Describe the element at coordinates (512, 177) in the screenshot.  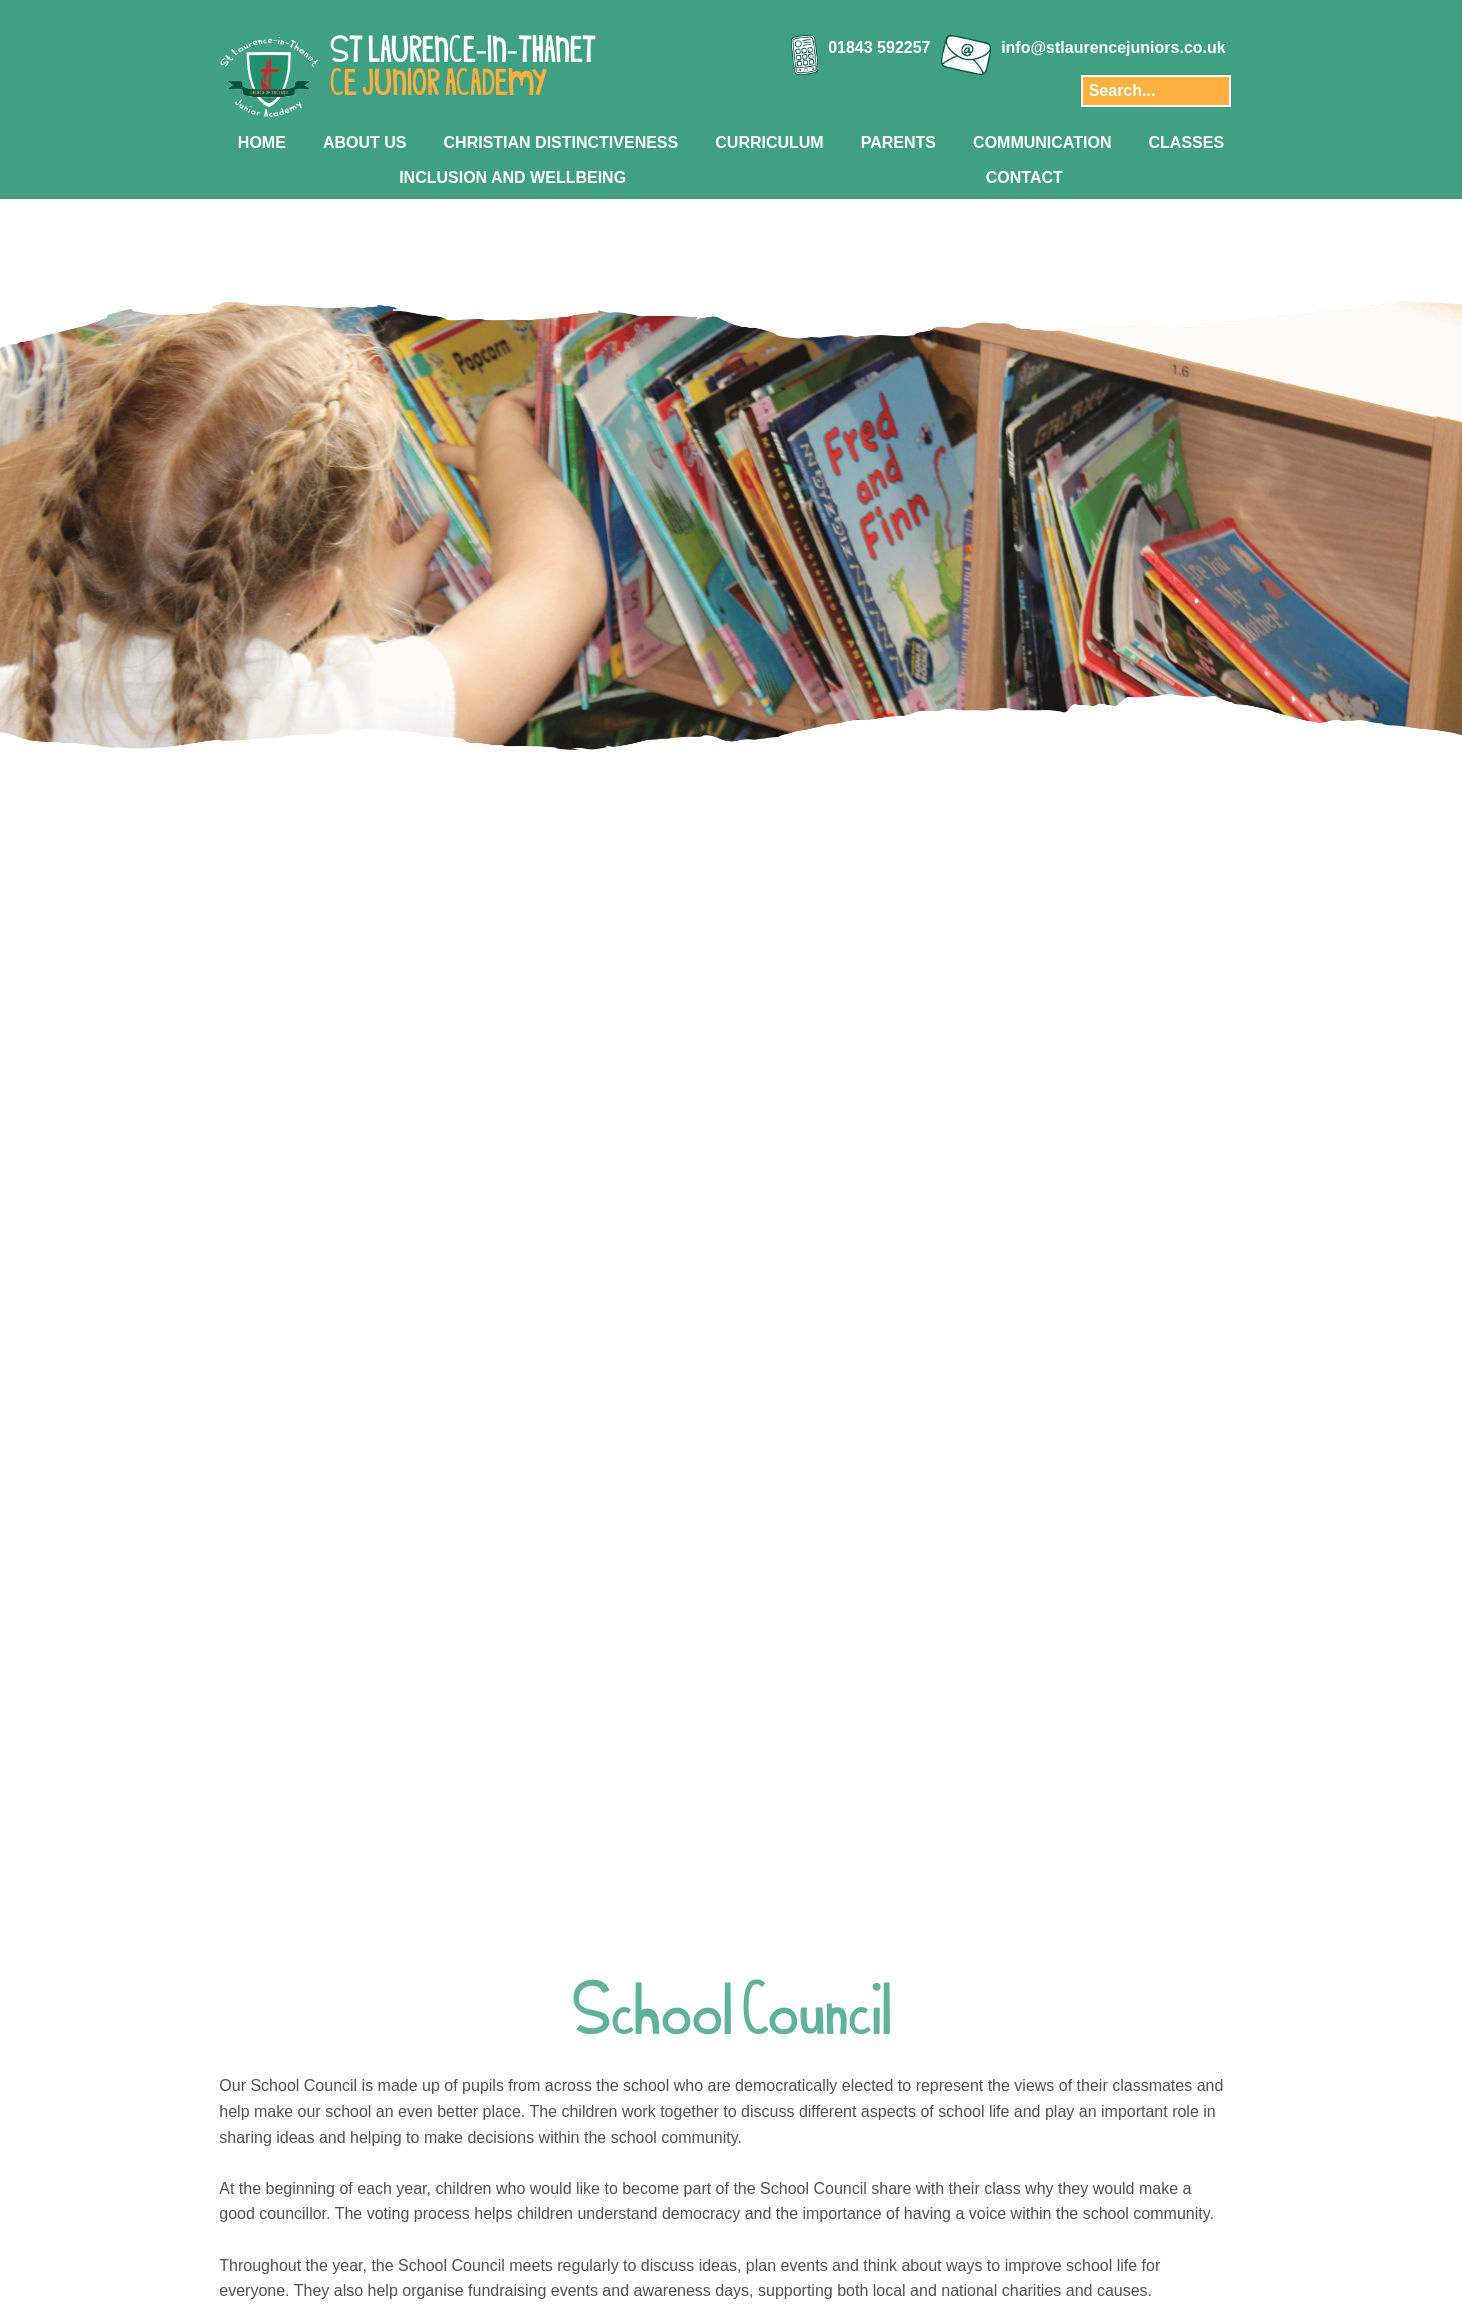
I see `INCLUSION AND WELLBEING` at that location.